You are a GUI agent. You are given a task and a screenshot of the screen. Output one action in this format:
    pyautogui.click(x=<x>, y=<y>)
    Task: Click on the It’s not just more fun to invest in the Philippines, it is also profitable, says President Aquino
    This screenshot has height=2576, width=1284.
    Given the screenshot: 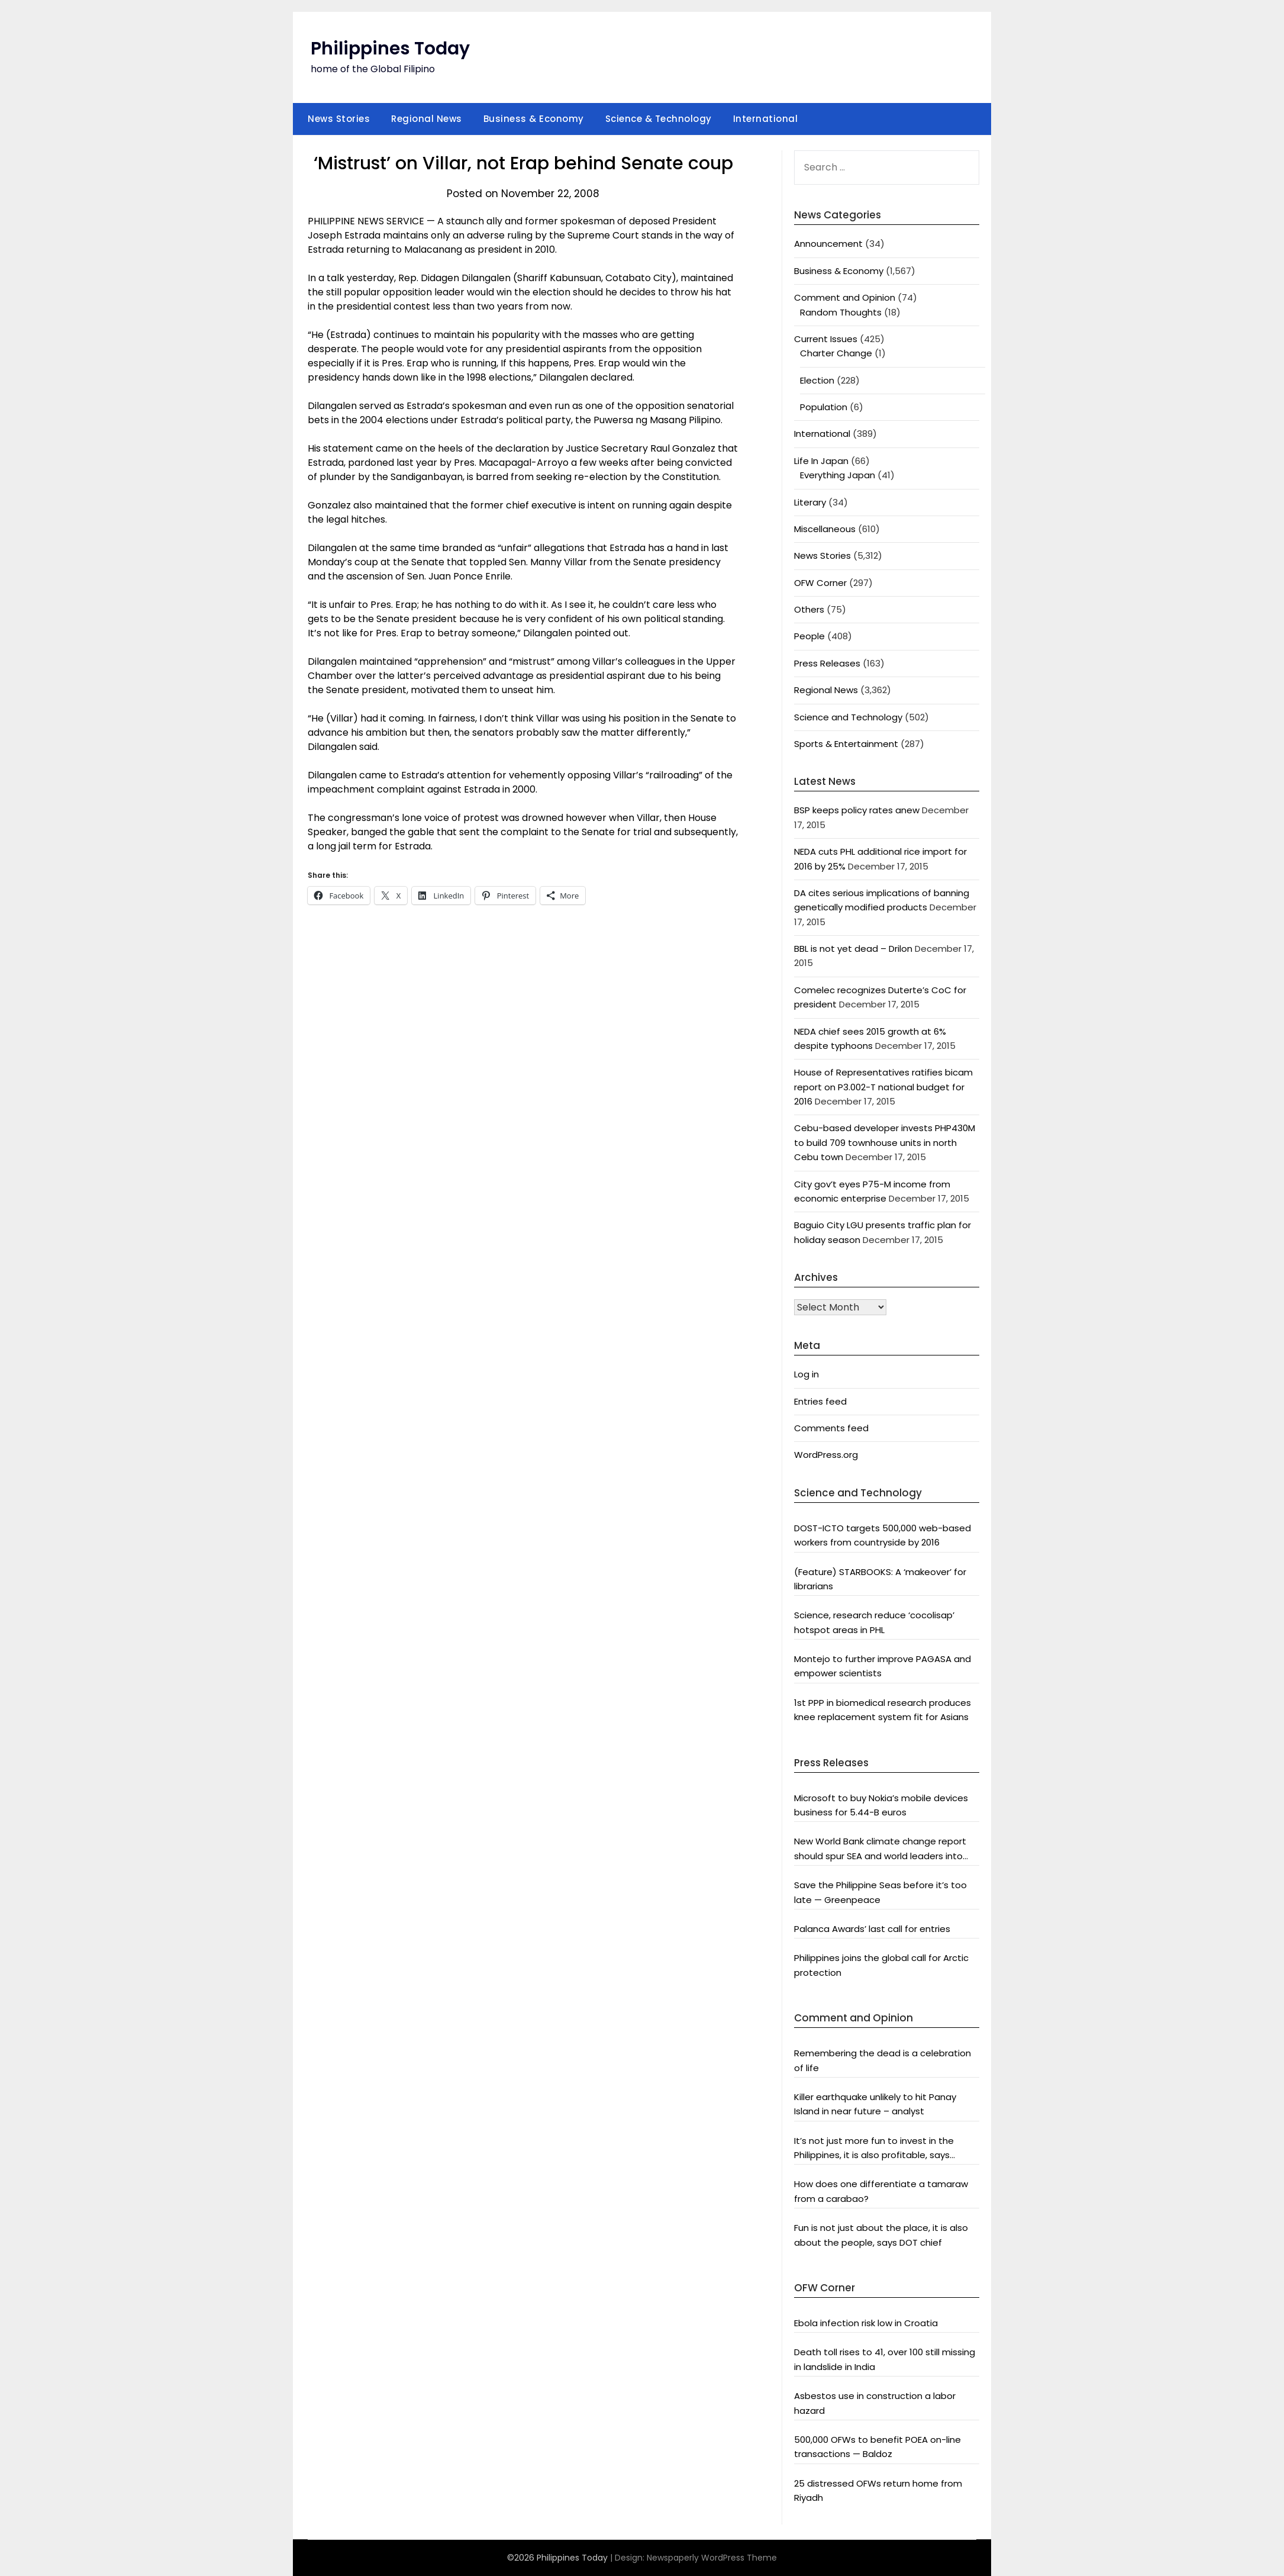 What is the action you would take?
    pyautogui.click(x=874, y=2148)
    